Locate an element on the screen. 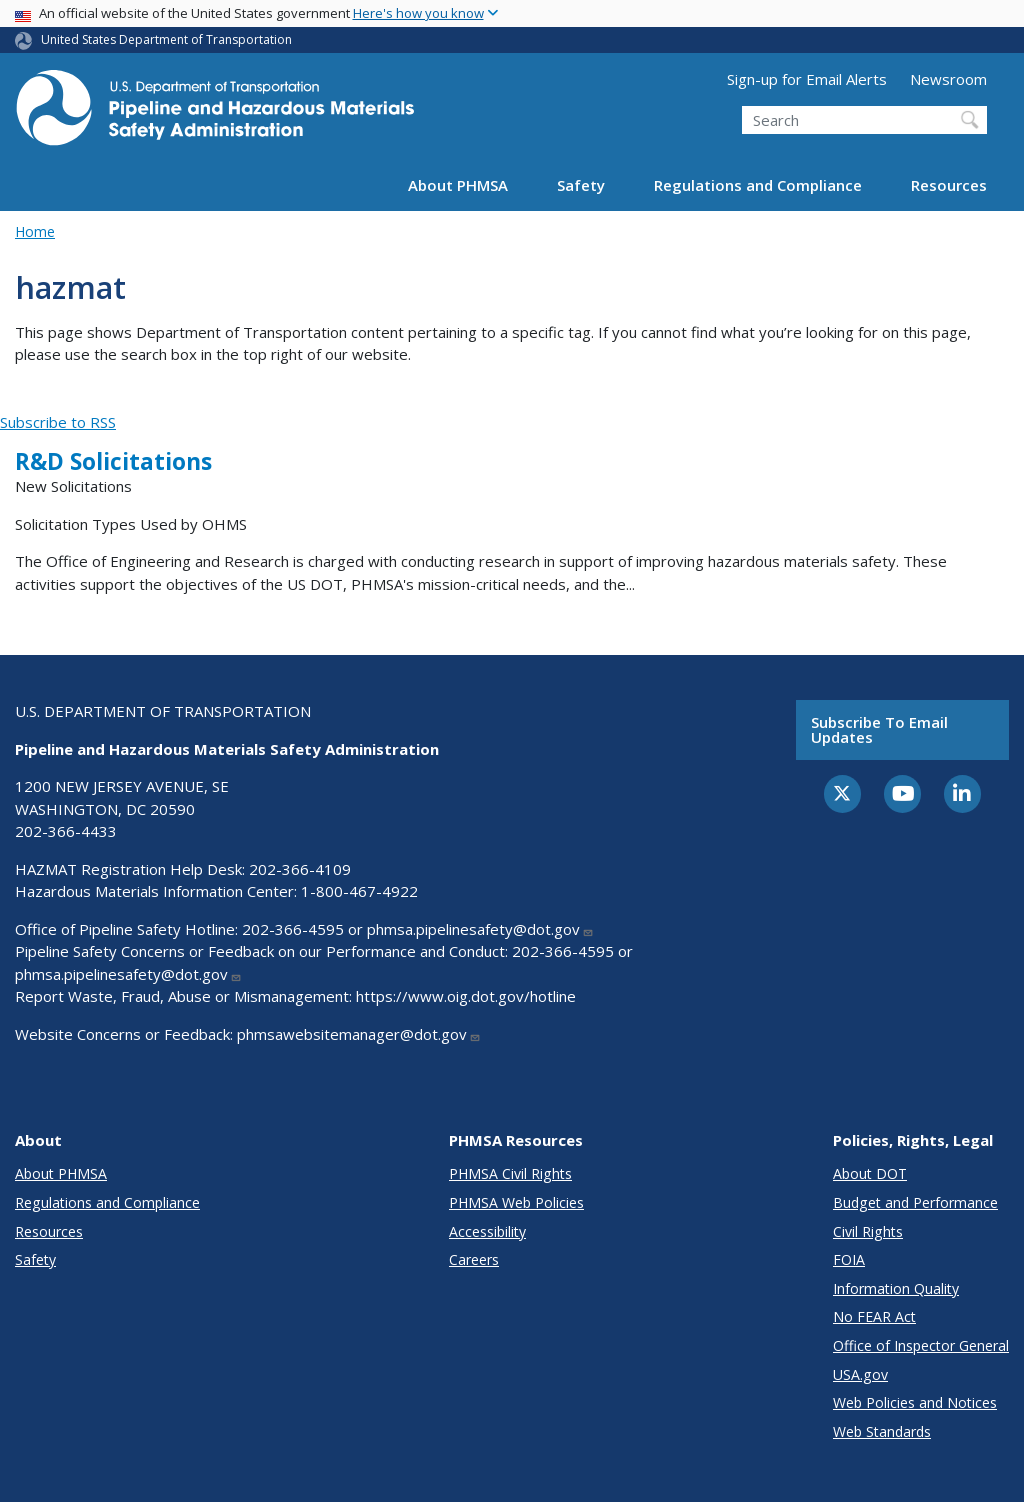  USA.gov is located at coordinates (860, 1374).